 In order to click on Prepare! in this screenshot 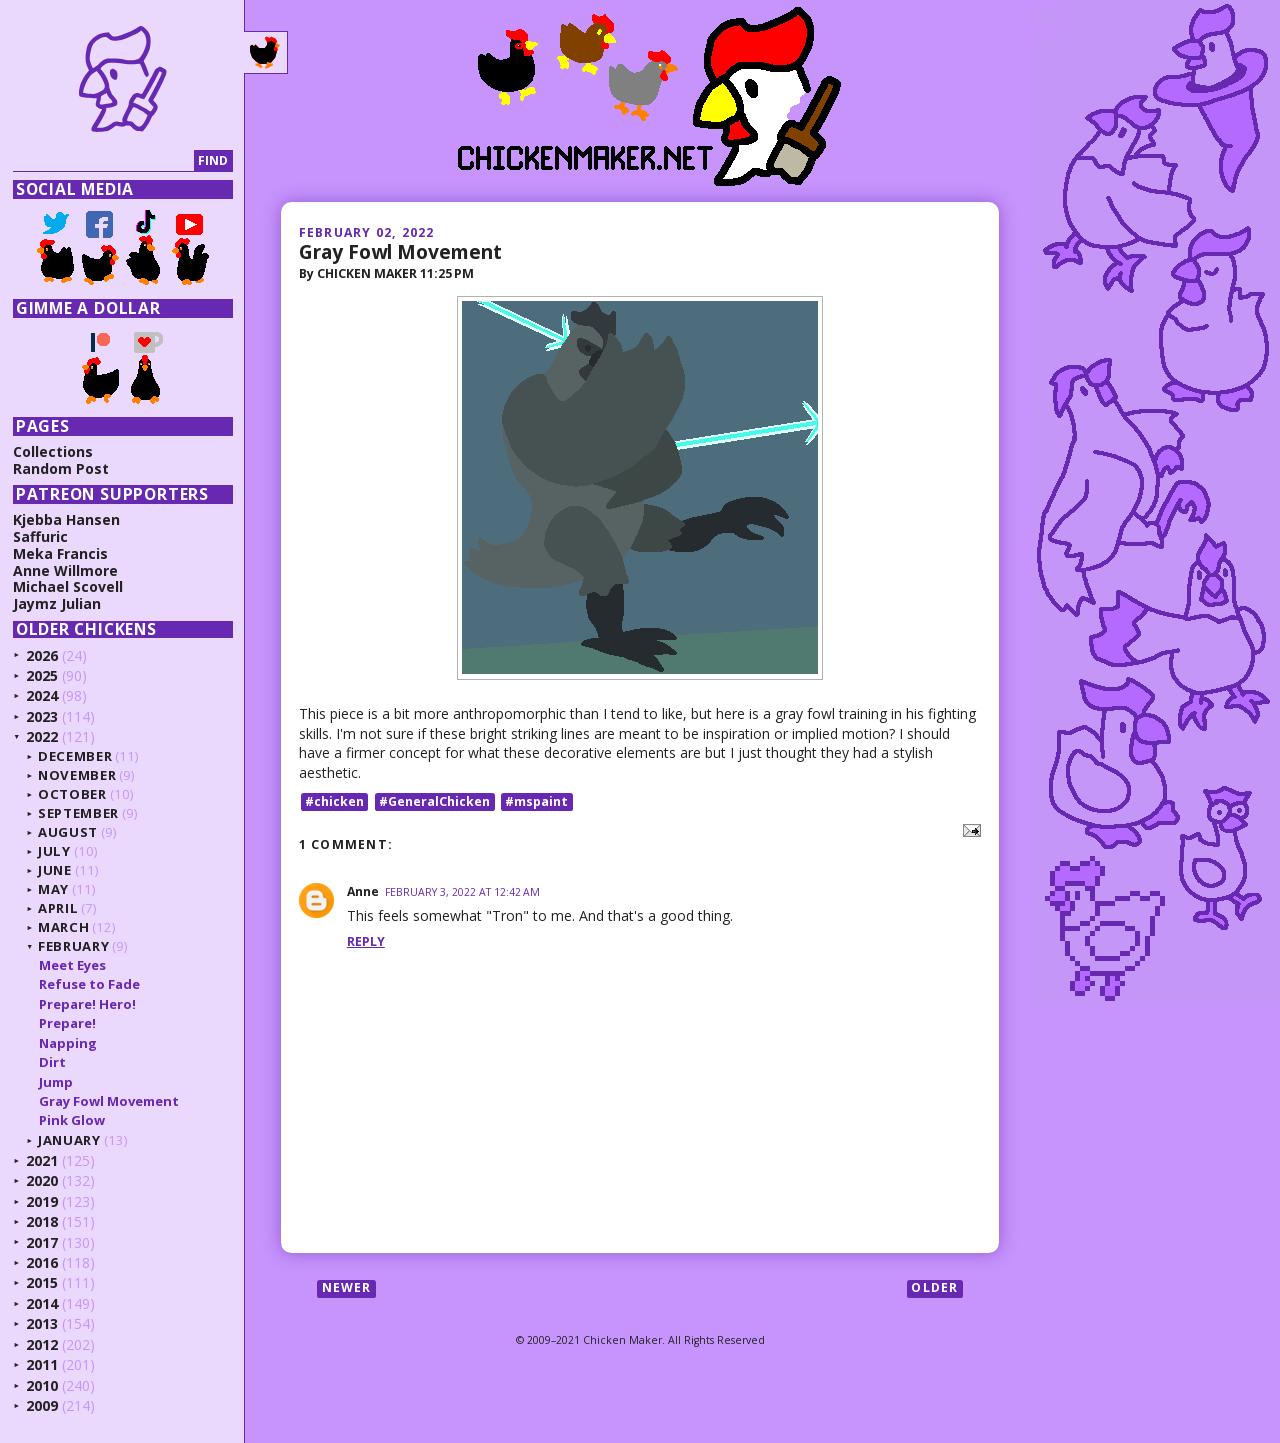, I will do `click(67, 1023)`.